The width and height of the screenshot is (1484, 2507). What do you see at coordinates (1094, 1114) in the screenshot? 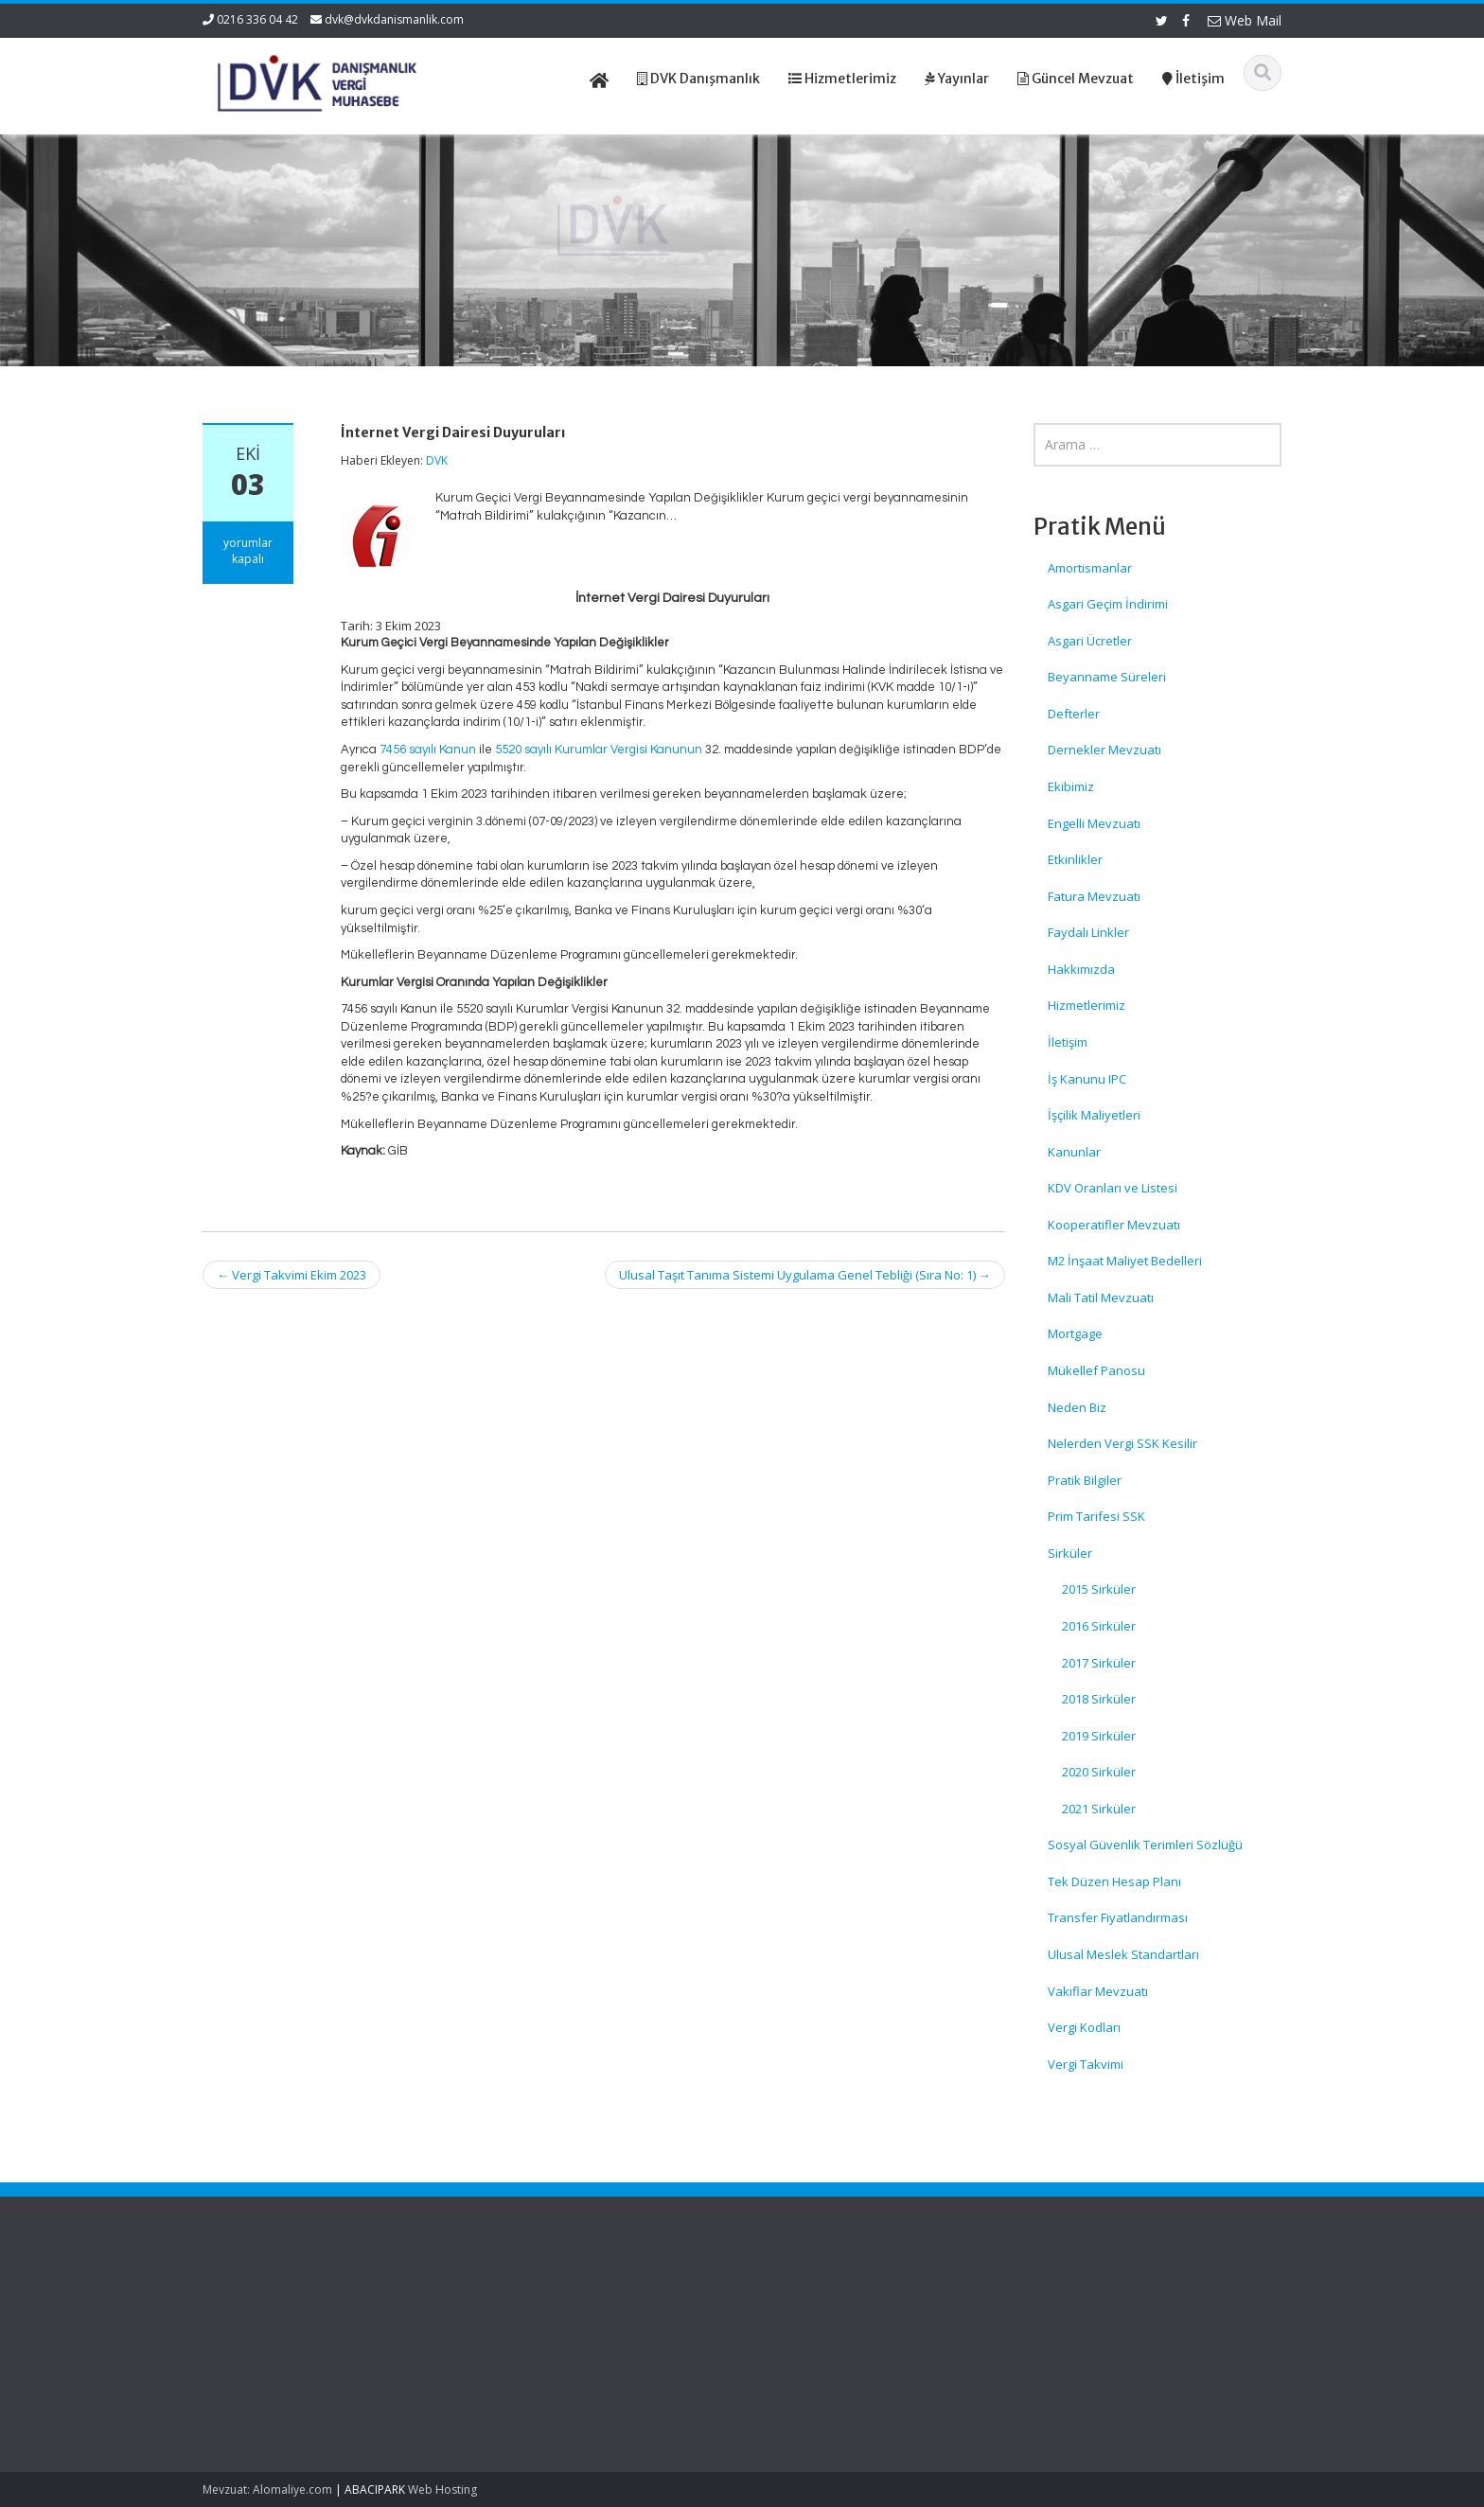
I see `İşçilik Maliyetleri` at bounding box center [1094, 1114].